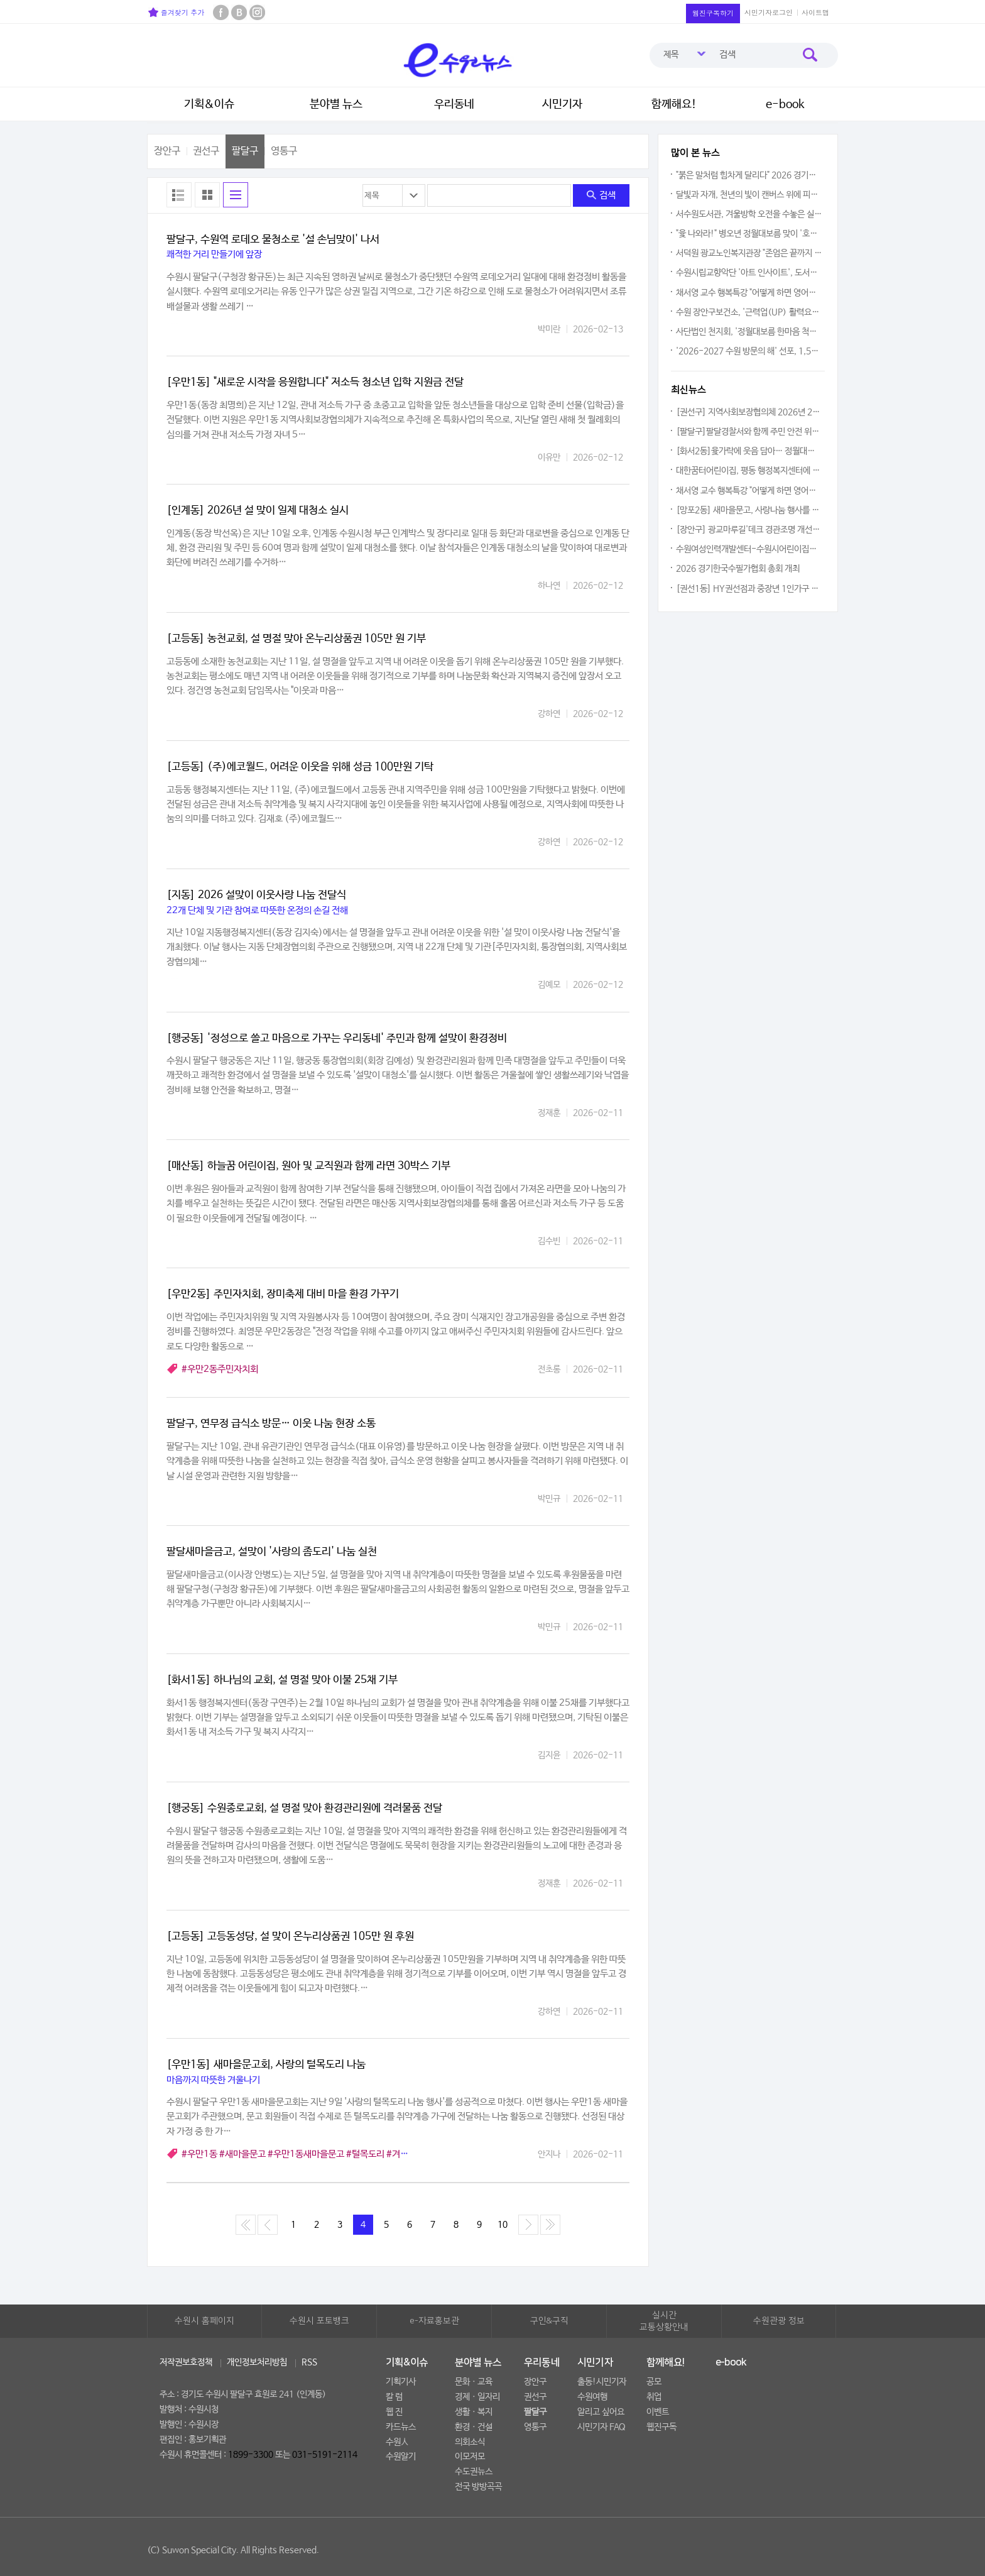  Describe the element at coordinates (749, 332) in the screenshot. I see `사단법인 천지회, '정월대보름 한마음 척사대회' 2026년 왕성한 봉사활동 다짐` at that location.